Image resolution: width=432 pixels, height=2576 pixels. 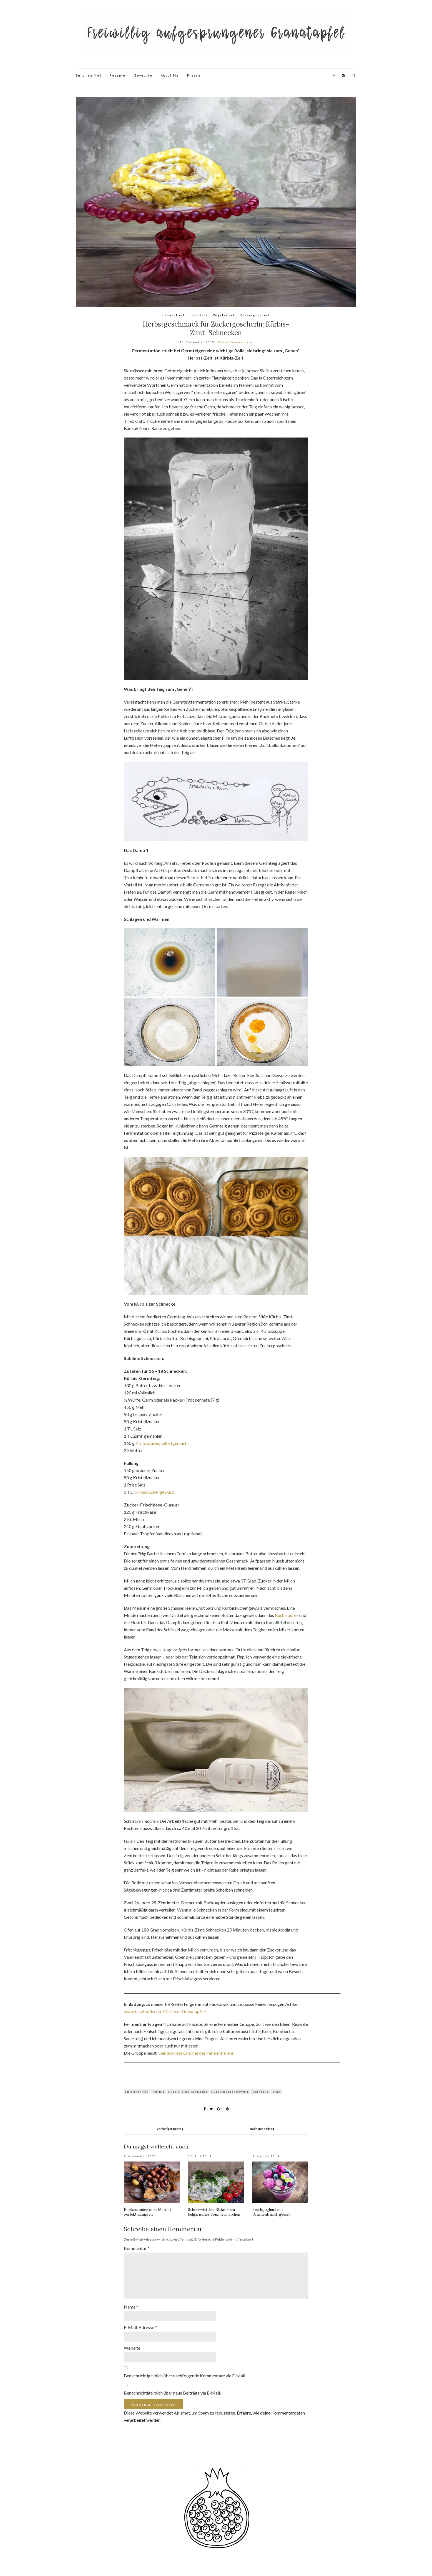 I want to click on Benachrichtige mich über nachfolgende Kommentare via E-Mail., so click(x=185, y=2375).